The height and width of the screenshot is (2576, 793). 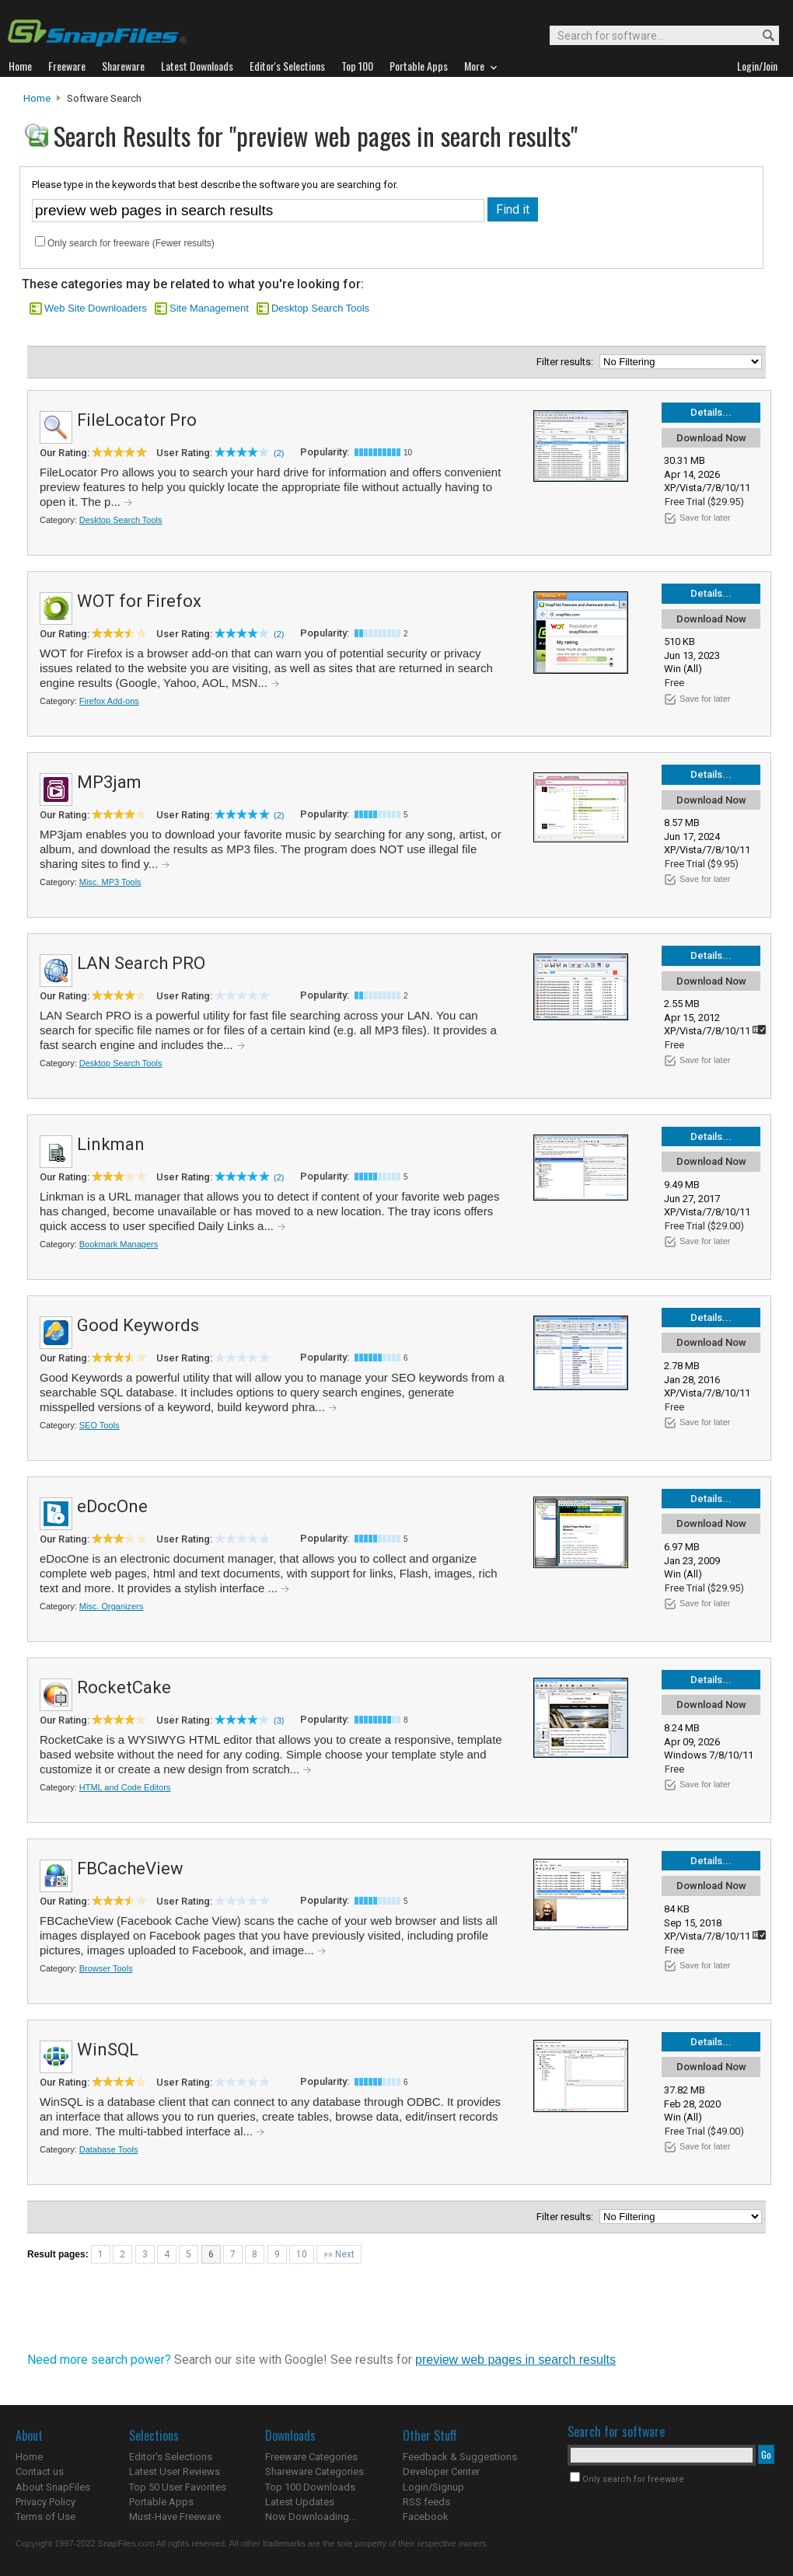 What do you see at coordinates (310, 2487) in the screenshot?
I see `Top 100 Downloads` at bounding box center [310, 2487].